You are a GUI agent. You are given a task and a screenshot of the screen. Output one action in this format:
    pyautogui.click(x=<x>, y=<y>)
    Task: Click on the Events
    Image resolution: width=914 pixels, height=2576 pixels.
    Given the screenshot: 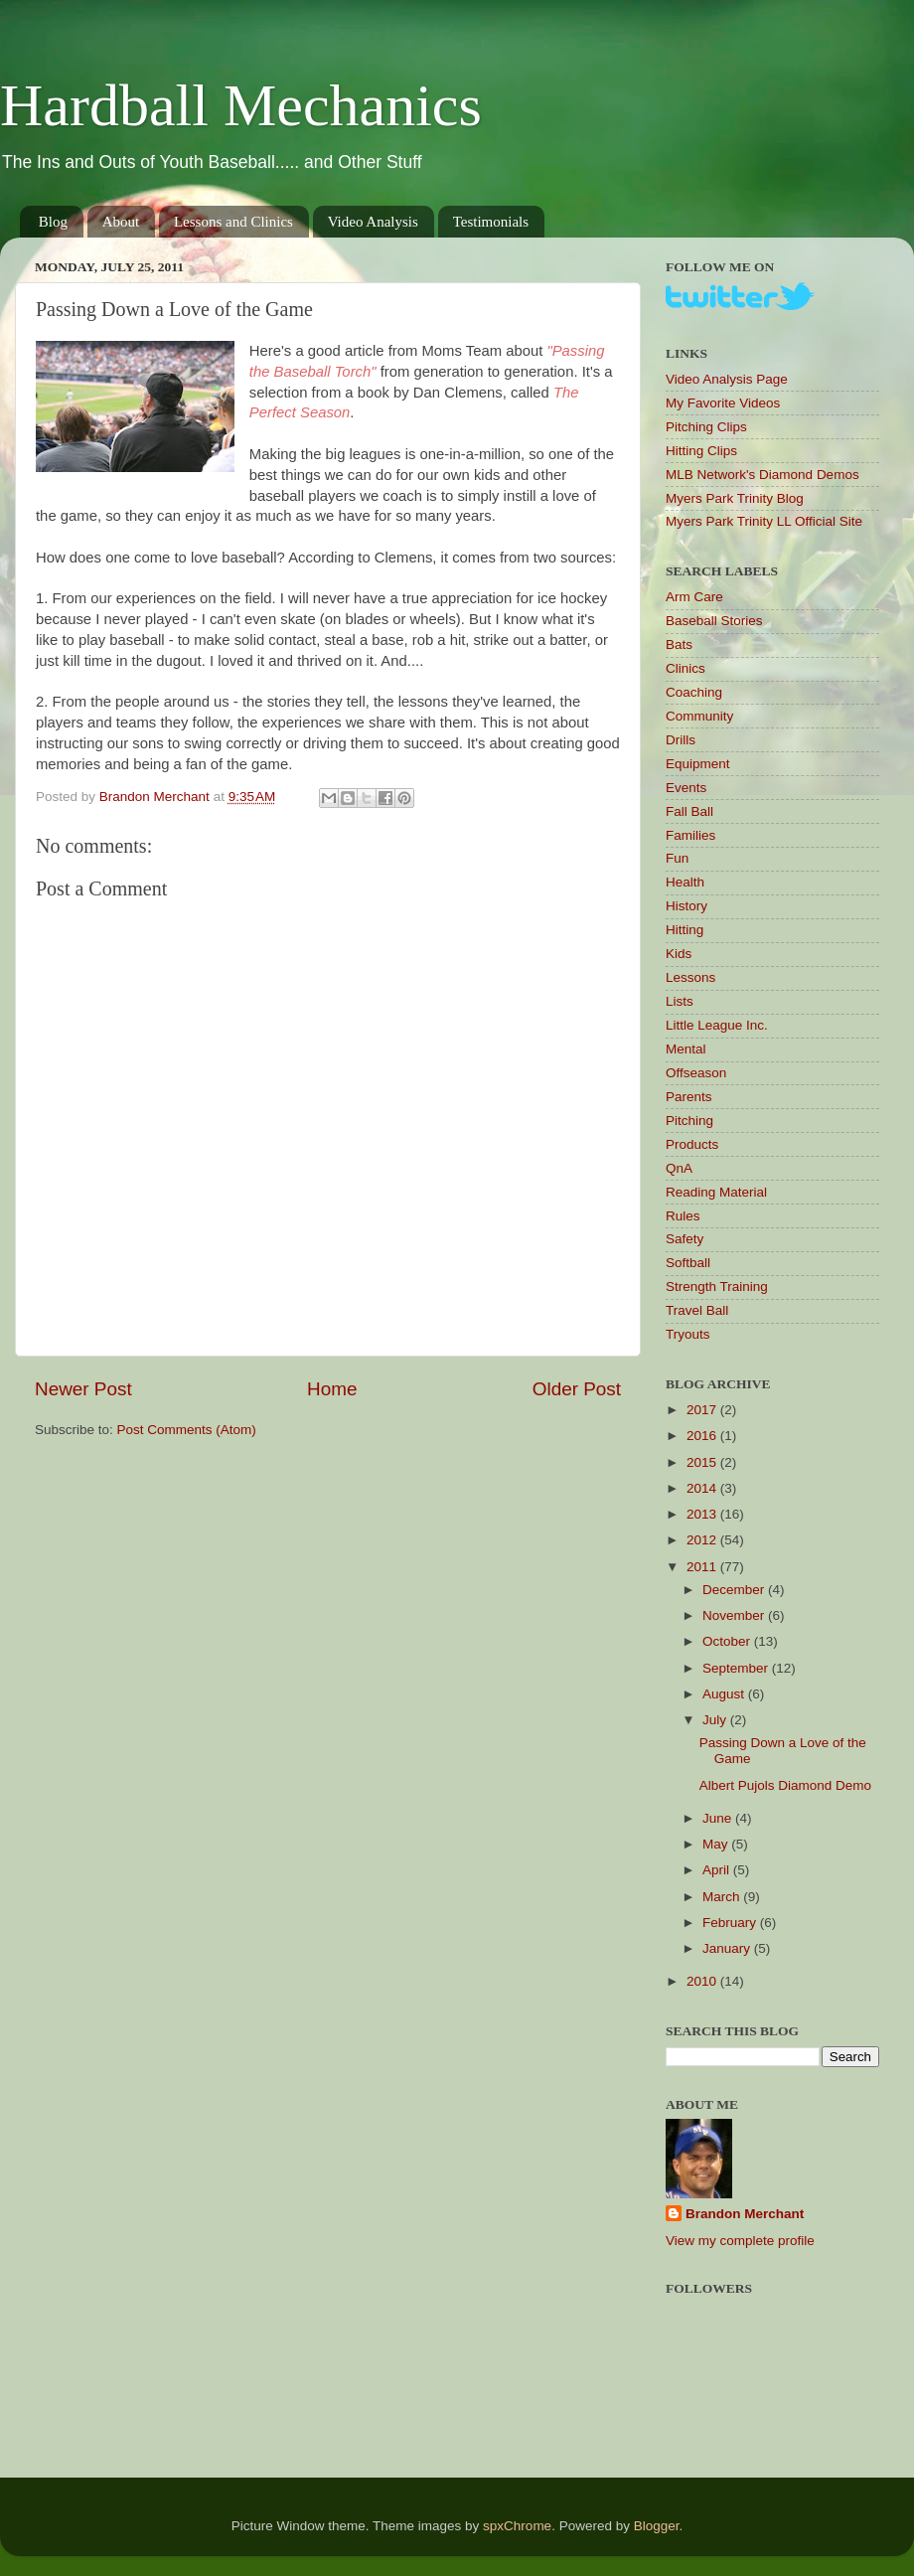 What is the action you would take?
    pyautogui.click(x=686, y=787)
    